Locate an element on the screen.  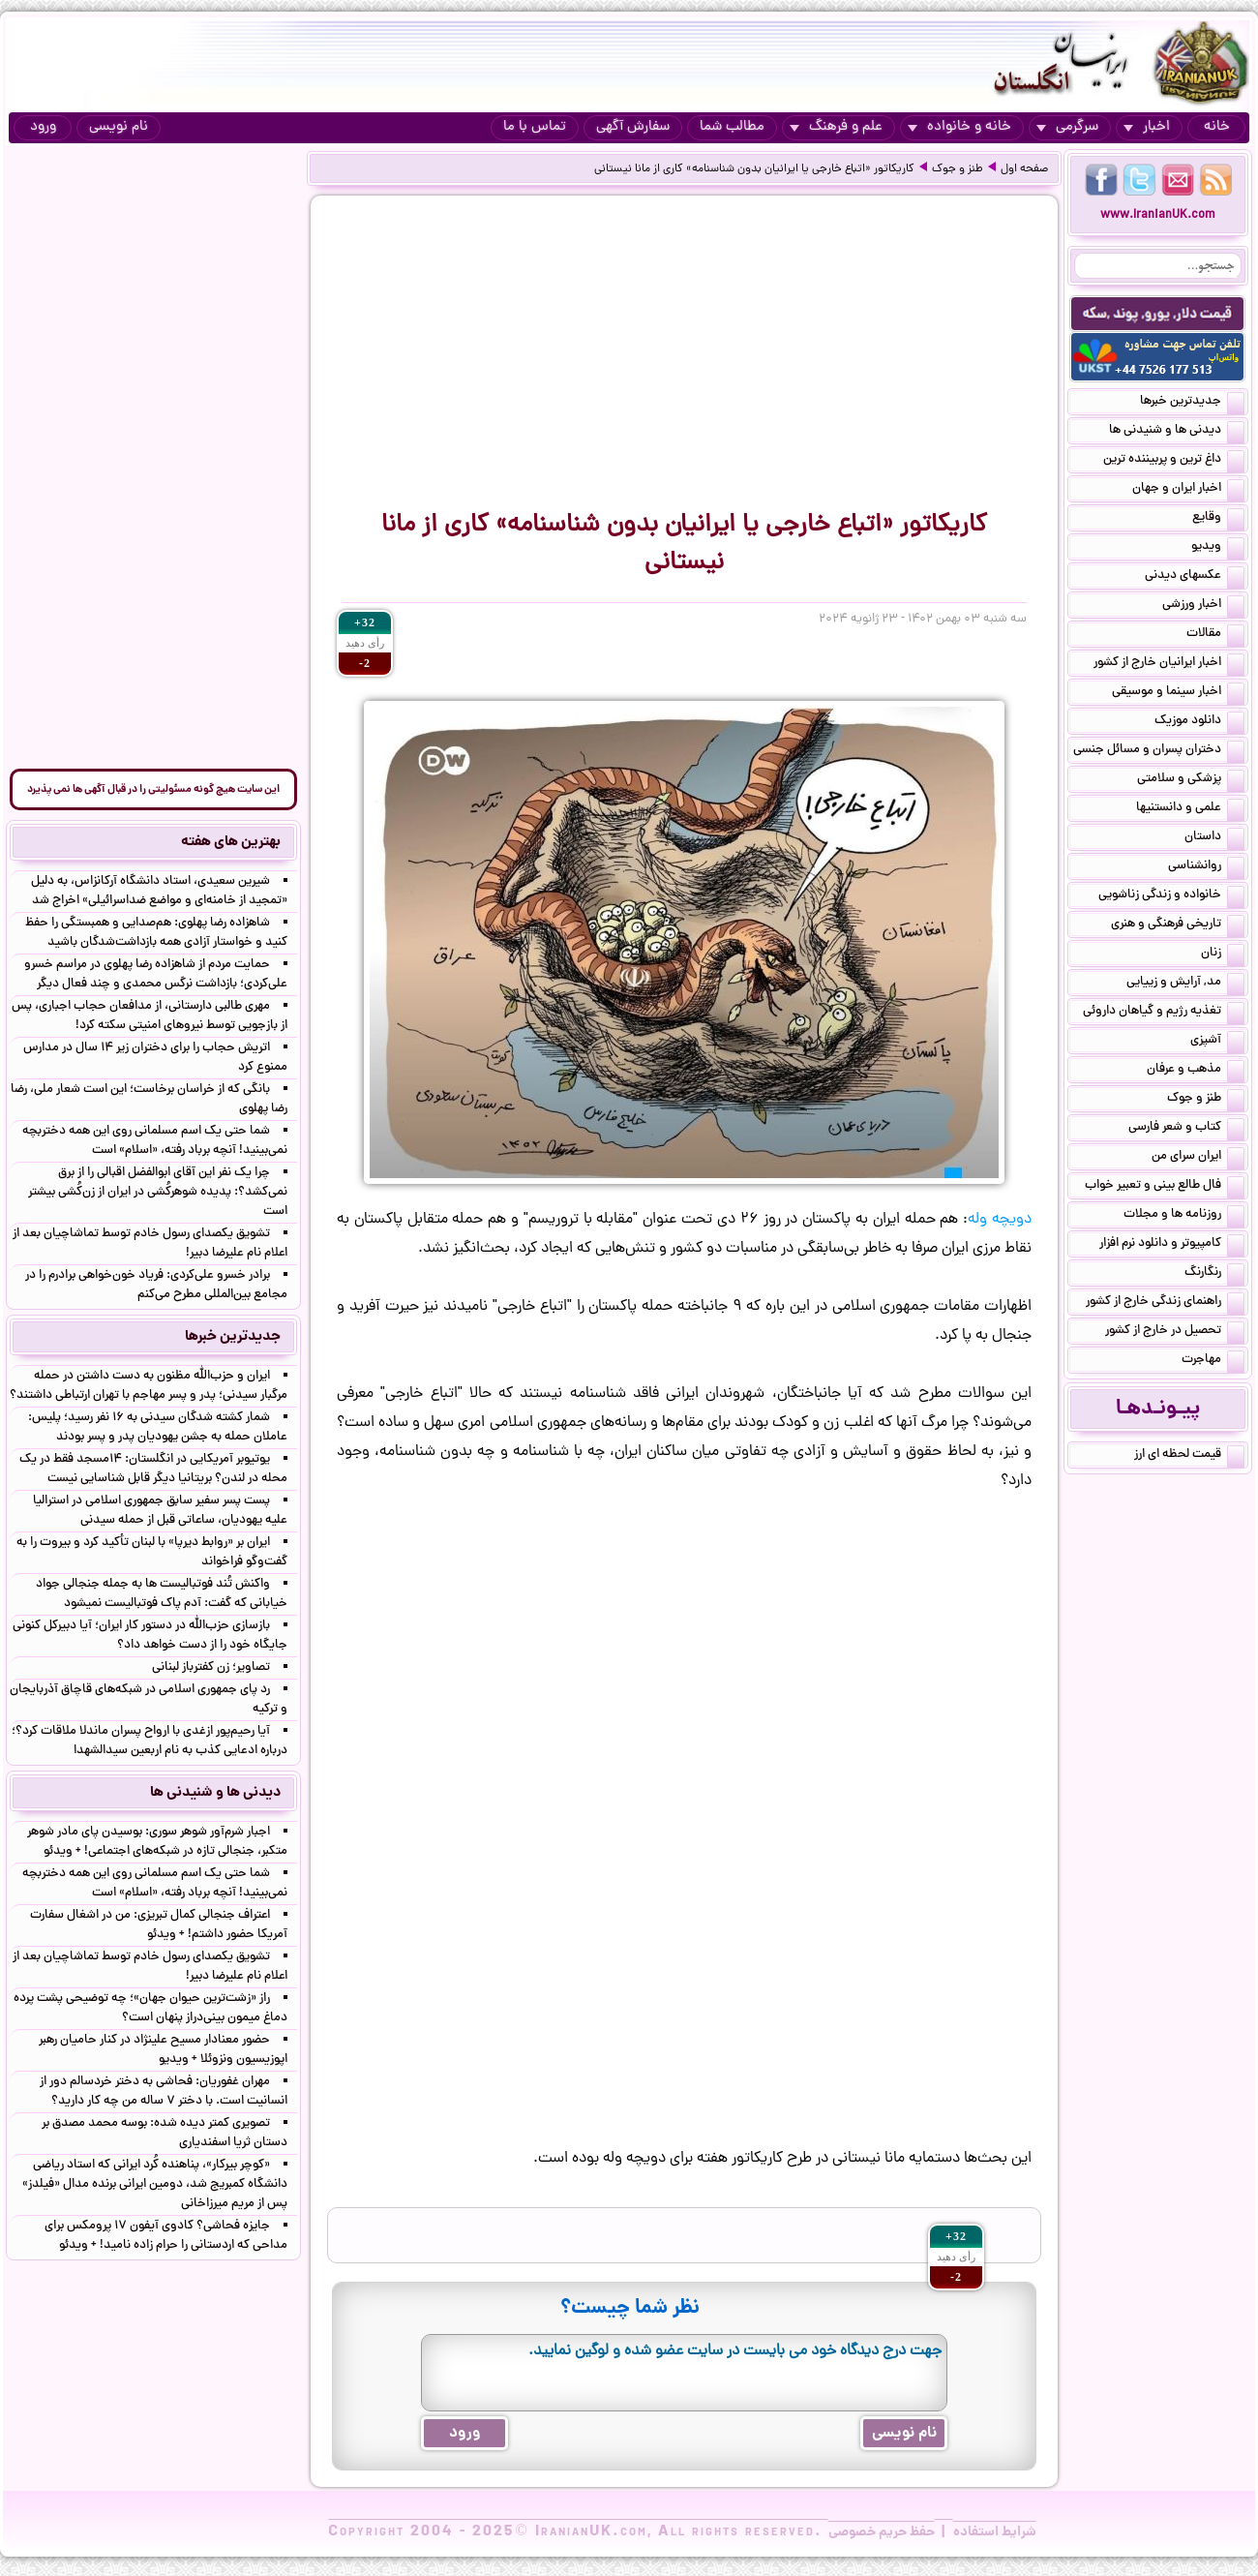
مطالب شما is located at coordinates (732, 127).